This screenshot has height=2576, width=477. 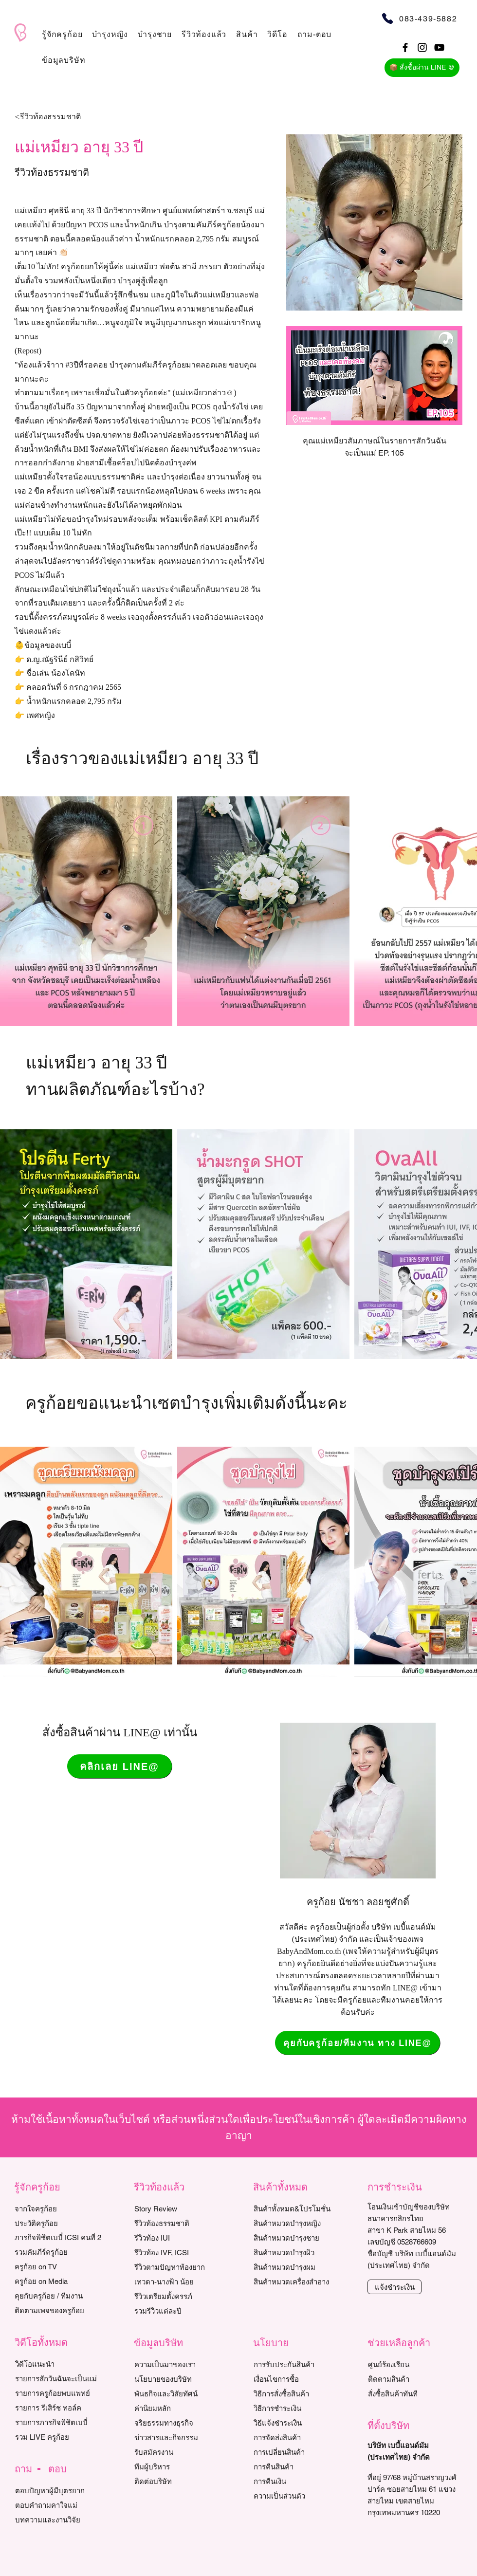 I want to click on [ตอบปัญหาผู้มีบุตรยาก], so click(x=60, y=2490).